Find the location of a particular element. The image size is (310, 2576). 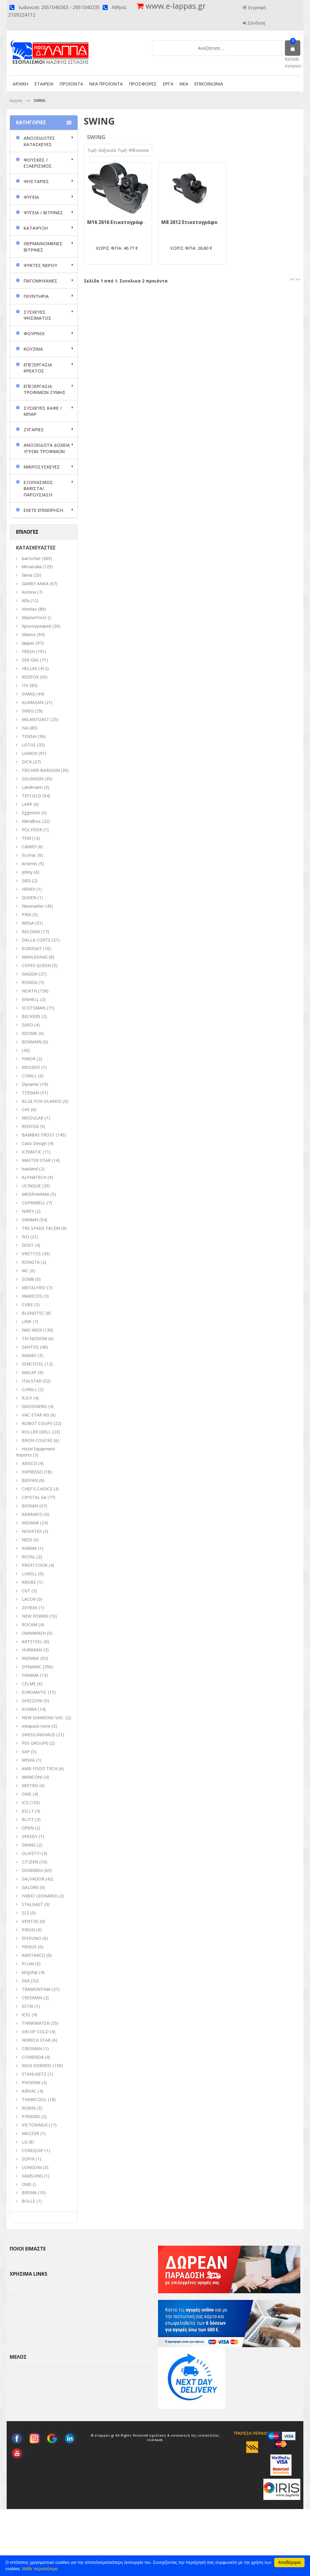

CELME is located at coordinates (29, 1684).